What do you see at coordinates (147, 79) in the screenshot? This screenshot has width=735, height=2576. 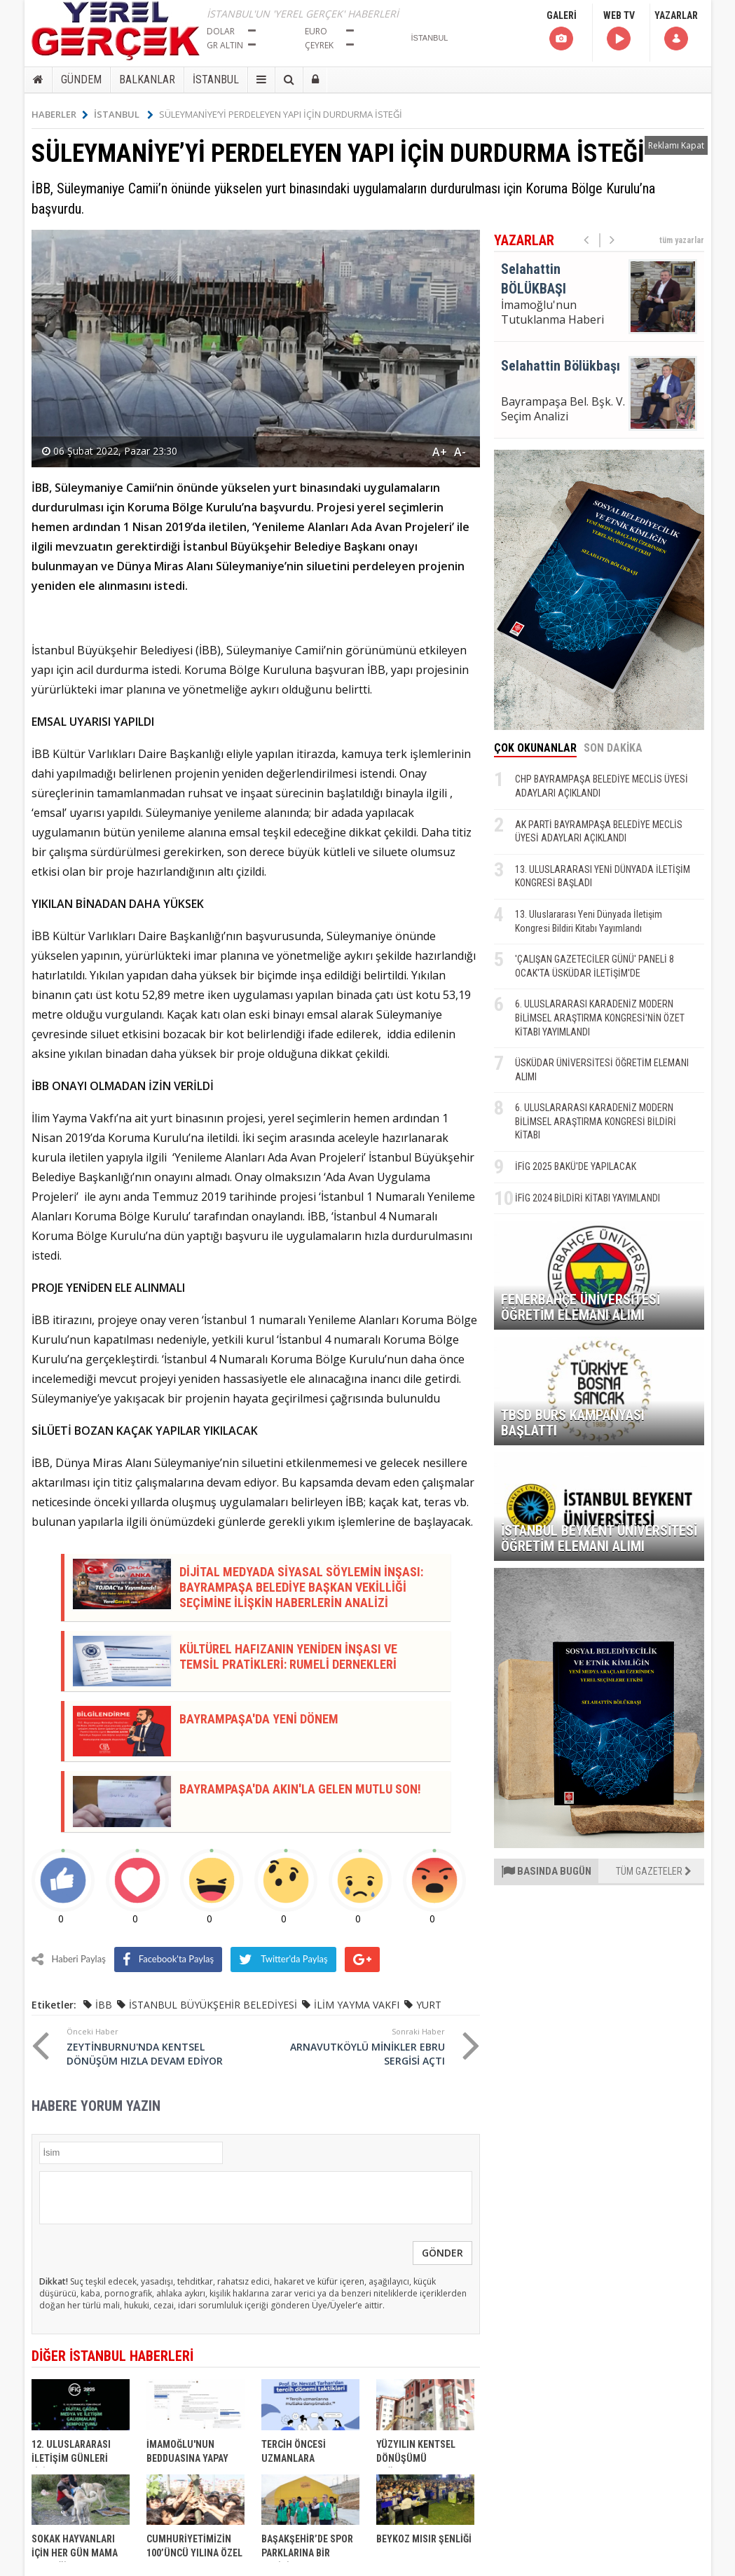 I see `BALKANLAR` at bounding box center [147, 79].